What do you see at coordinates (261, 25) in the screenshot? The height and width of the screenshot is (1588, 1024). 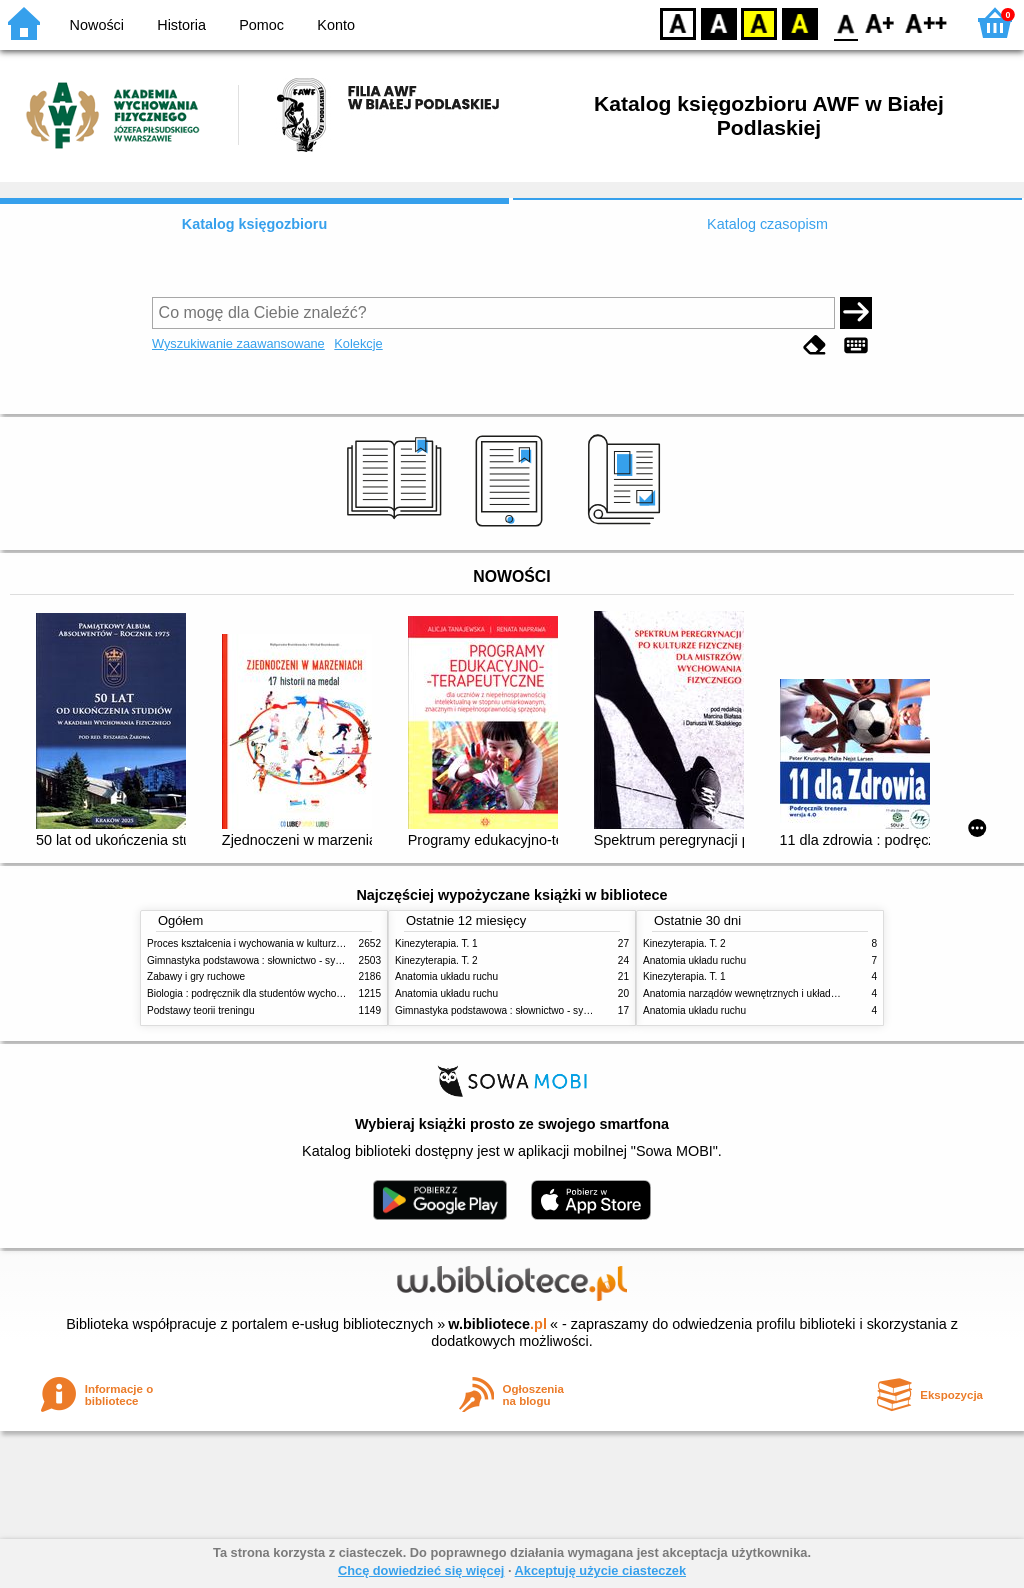 I see `Pomoc` at bounding box center [261, 25].